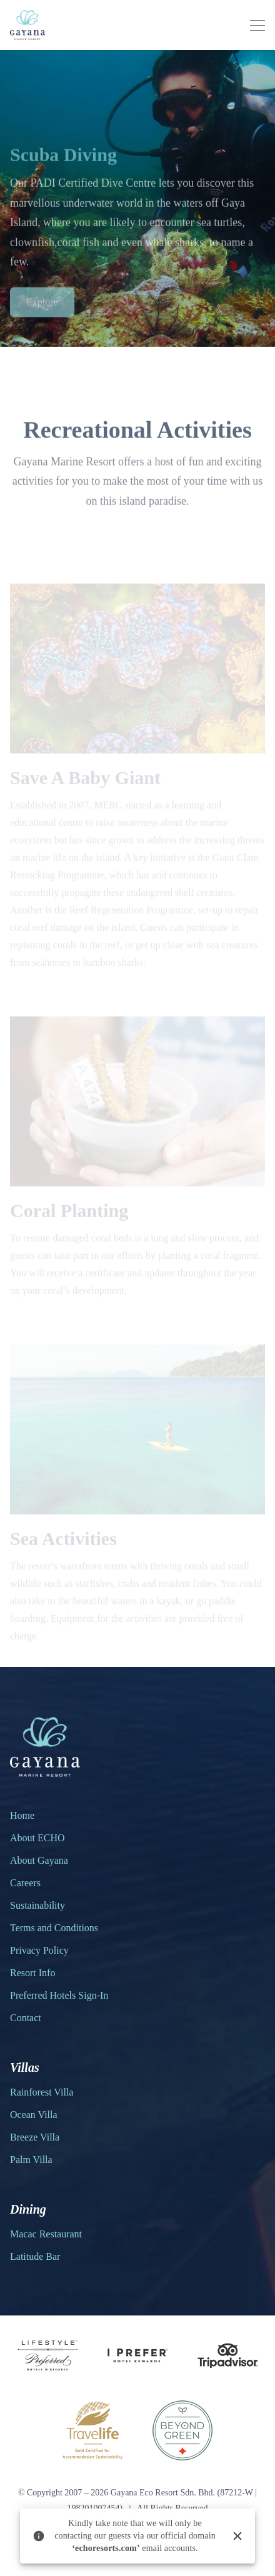  Describe the element at coordinates (34, 2137) in the screenshot. I see `Breeze Villa` at that location.